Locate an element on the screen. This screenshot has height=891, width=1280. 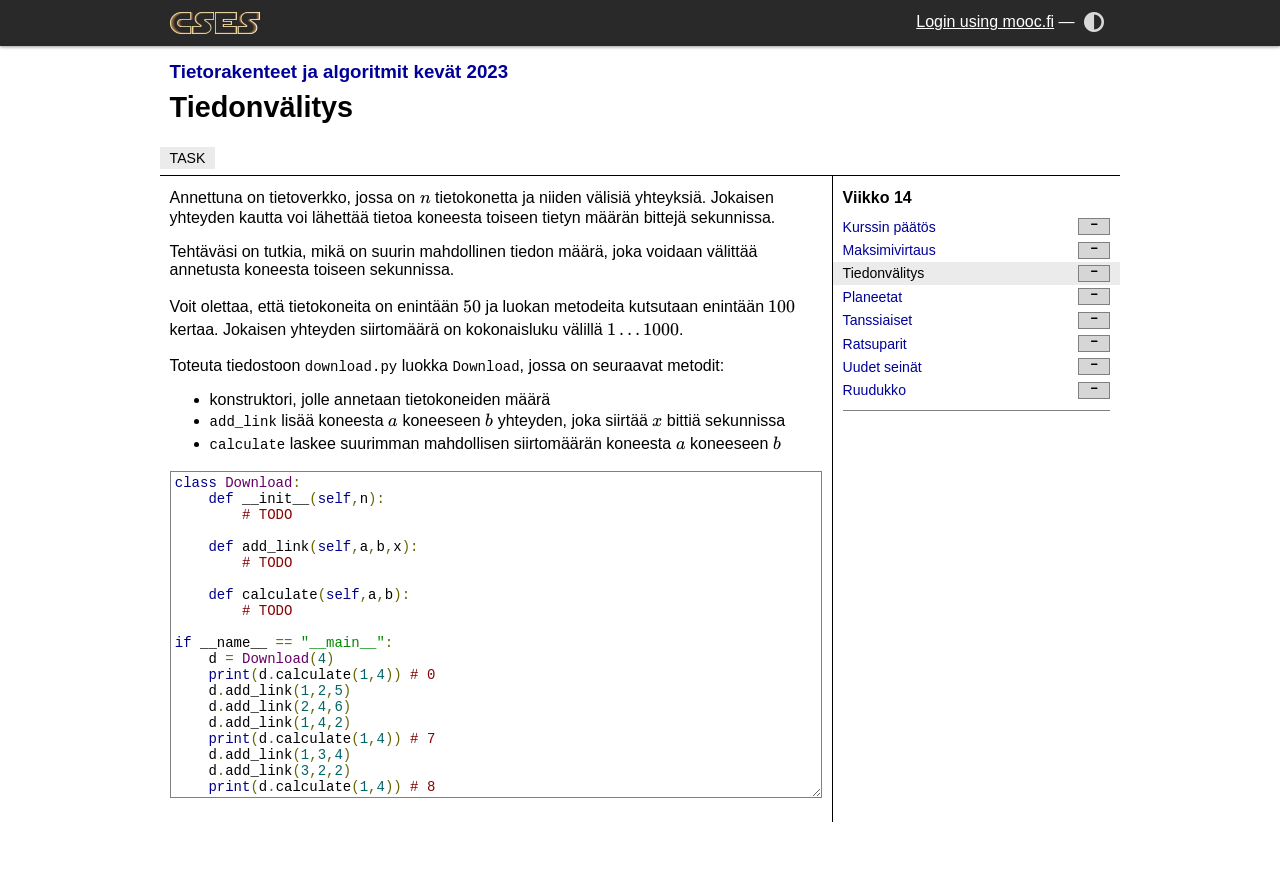
Tiedonvälitys is located at coordinates (977, 273).